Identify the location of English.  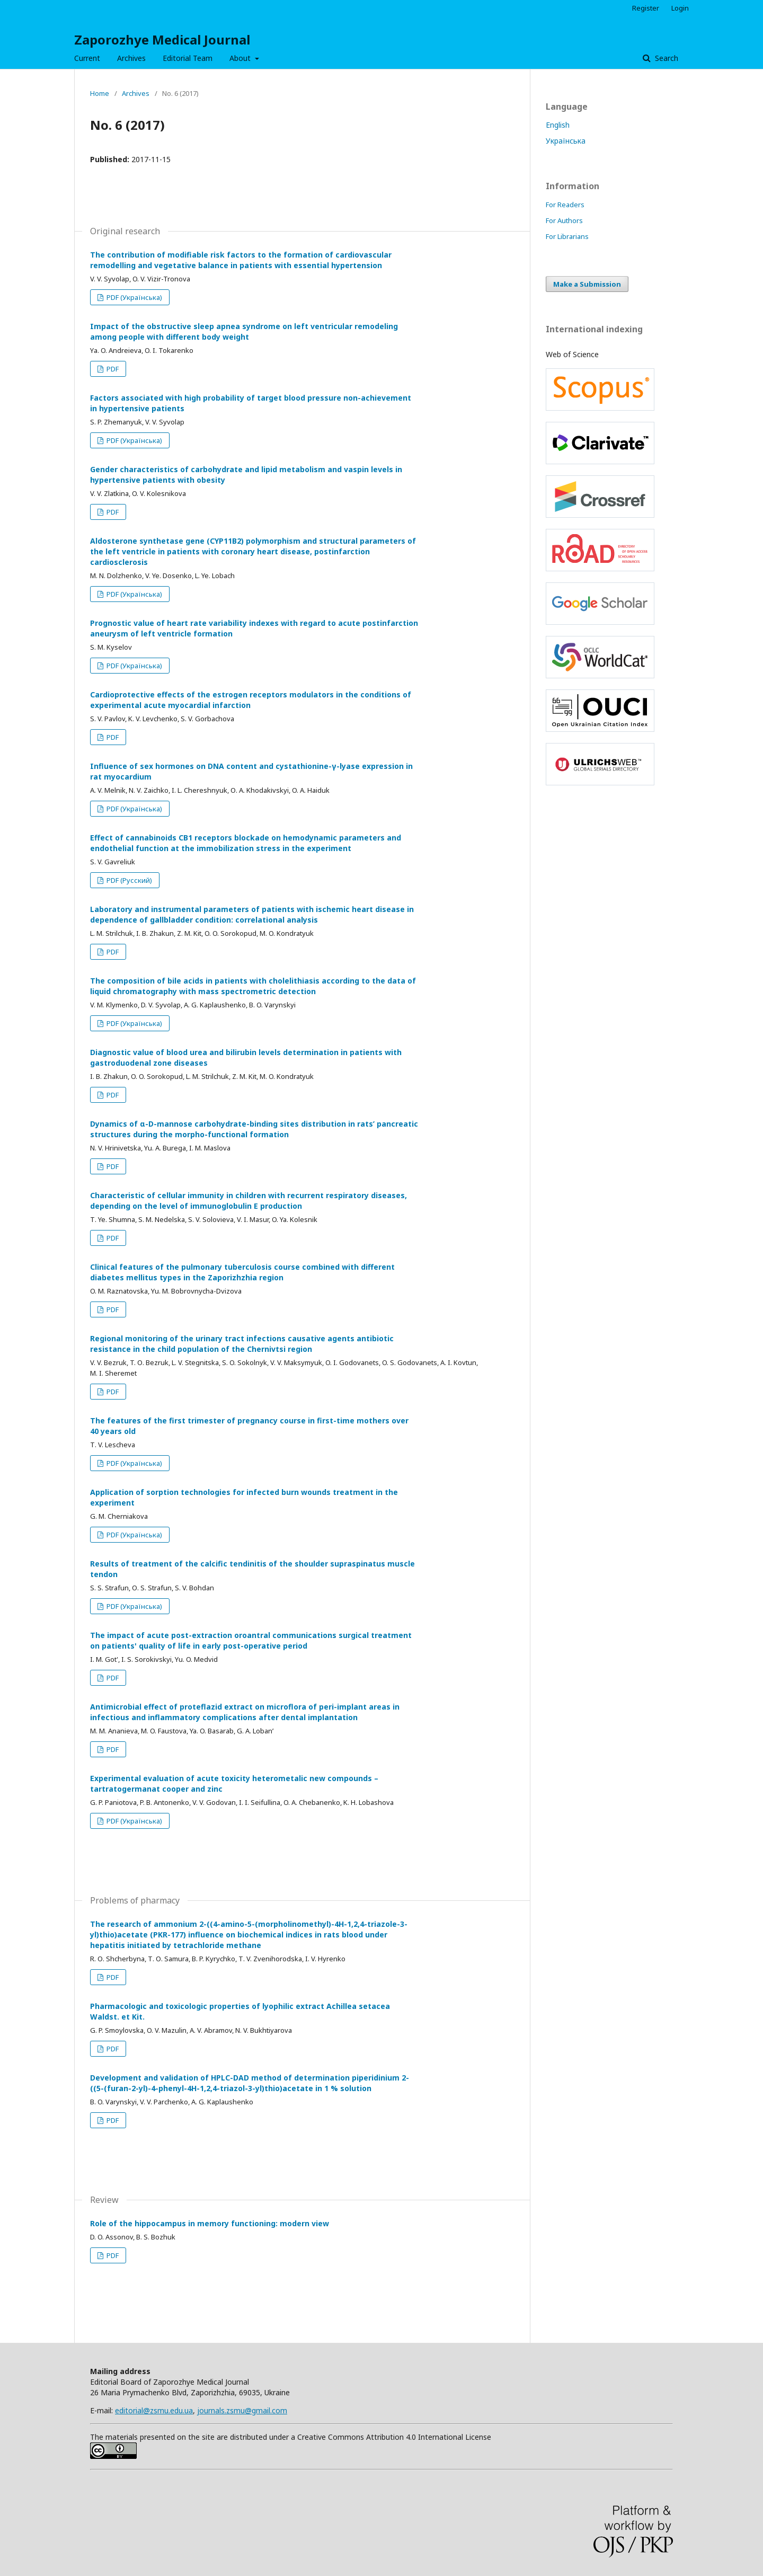
(558, 125).